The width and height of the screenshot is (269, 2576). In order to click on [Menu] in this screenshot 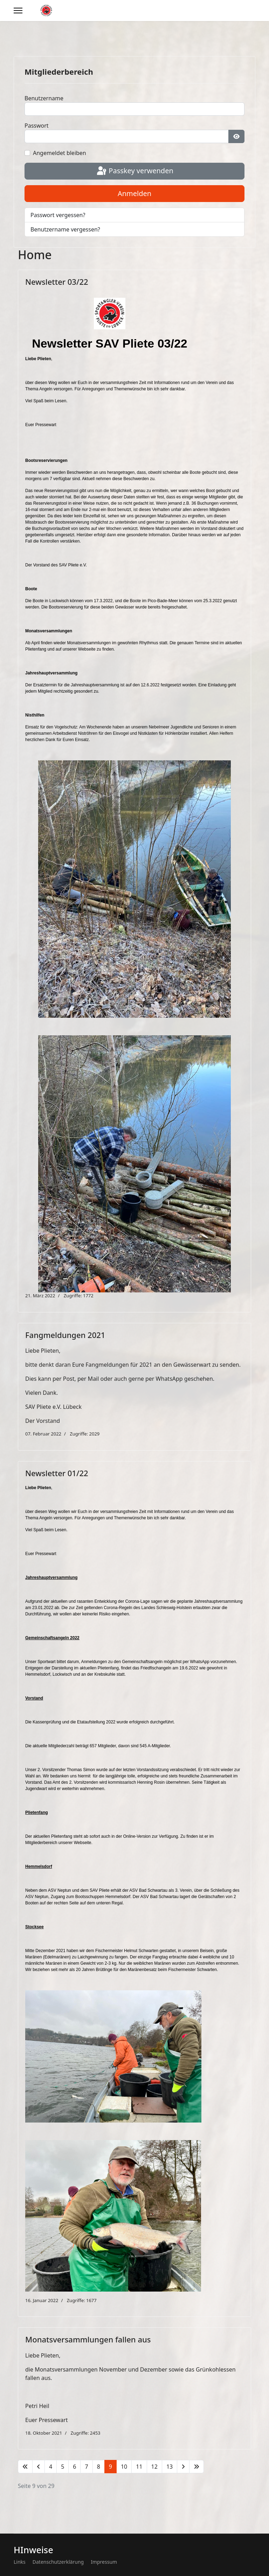, I will do `click(18, 10)`.